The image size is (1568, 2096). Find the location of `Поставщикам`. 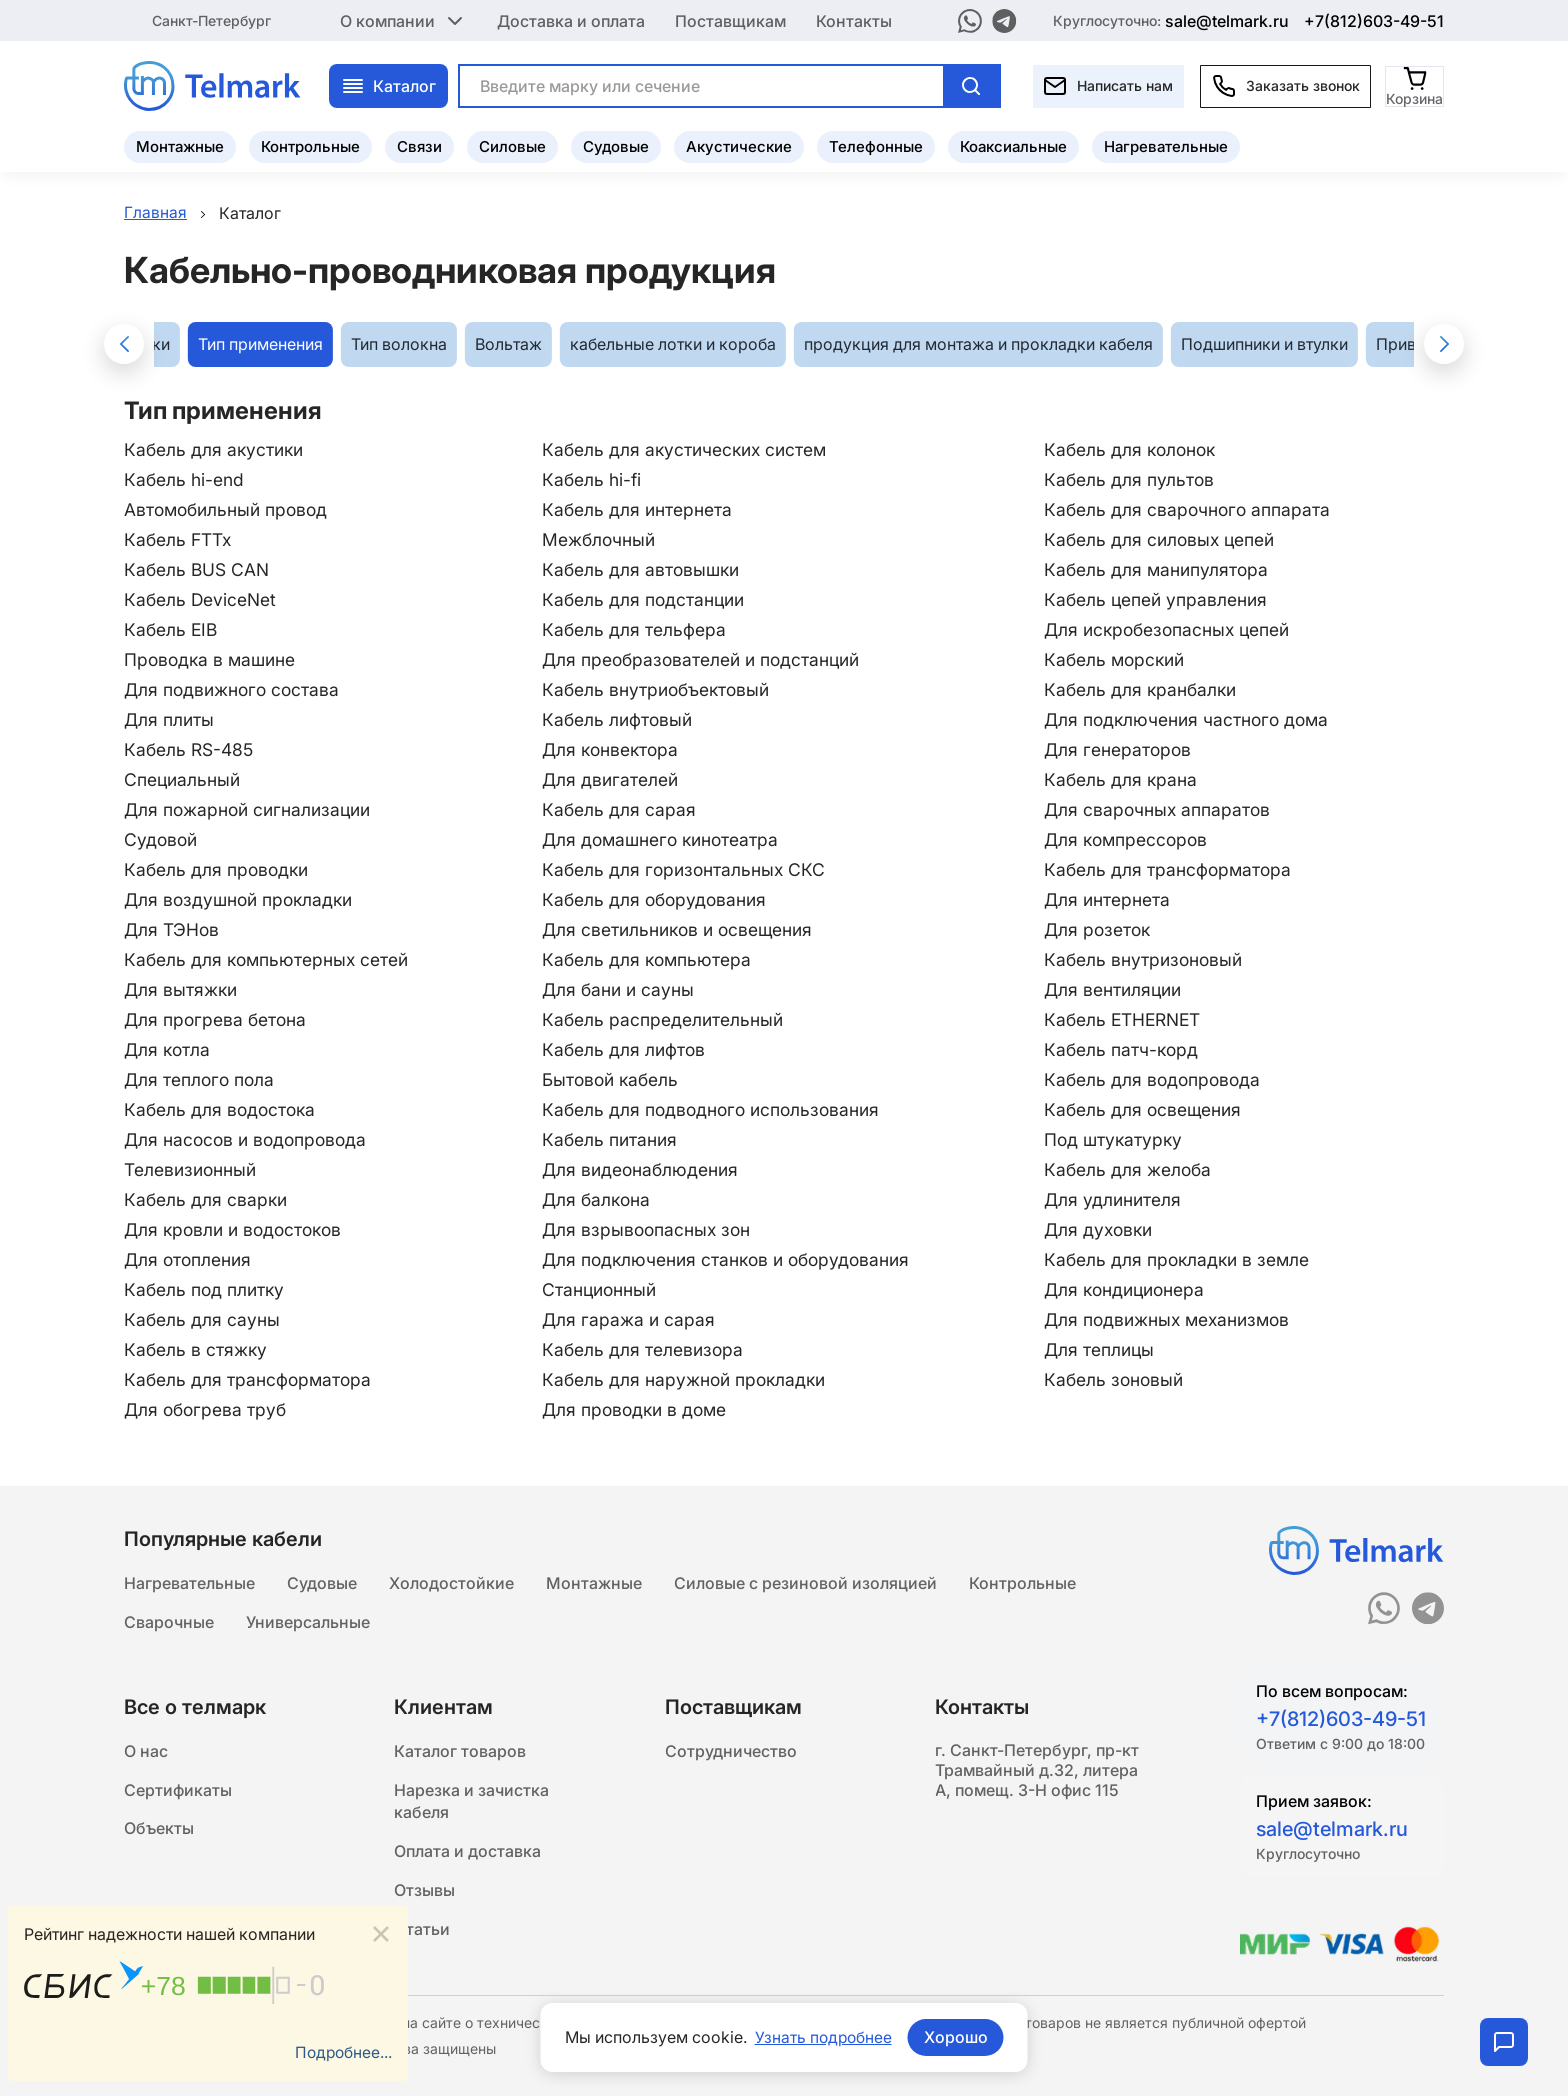

Поставщикам is located at coordinates (730, 20).